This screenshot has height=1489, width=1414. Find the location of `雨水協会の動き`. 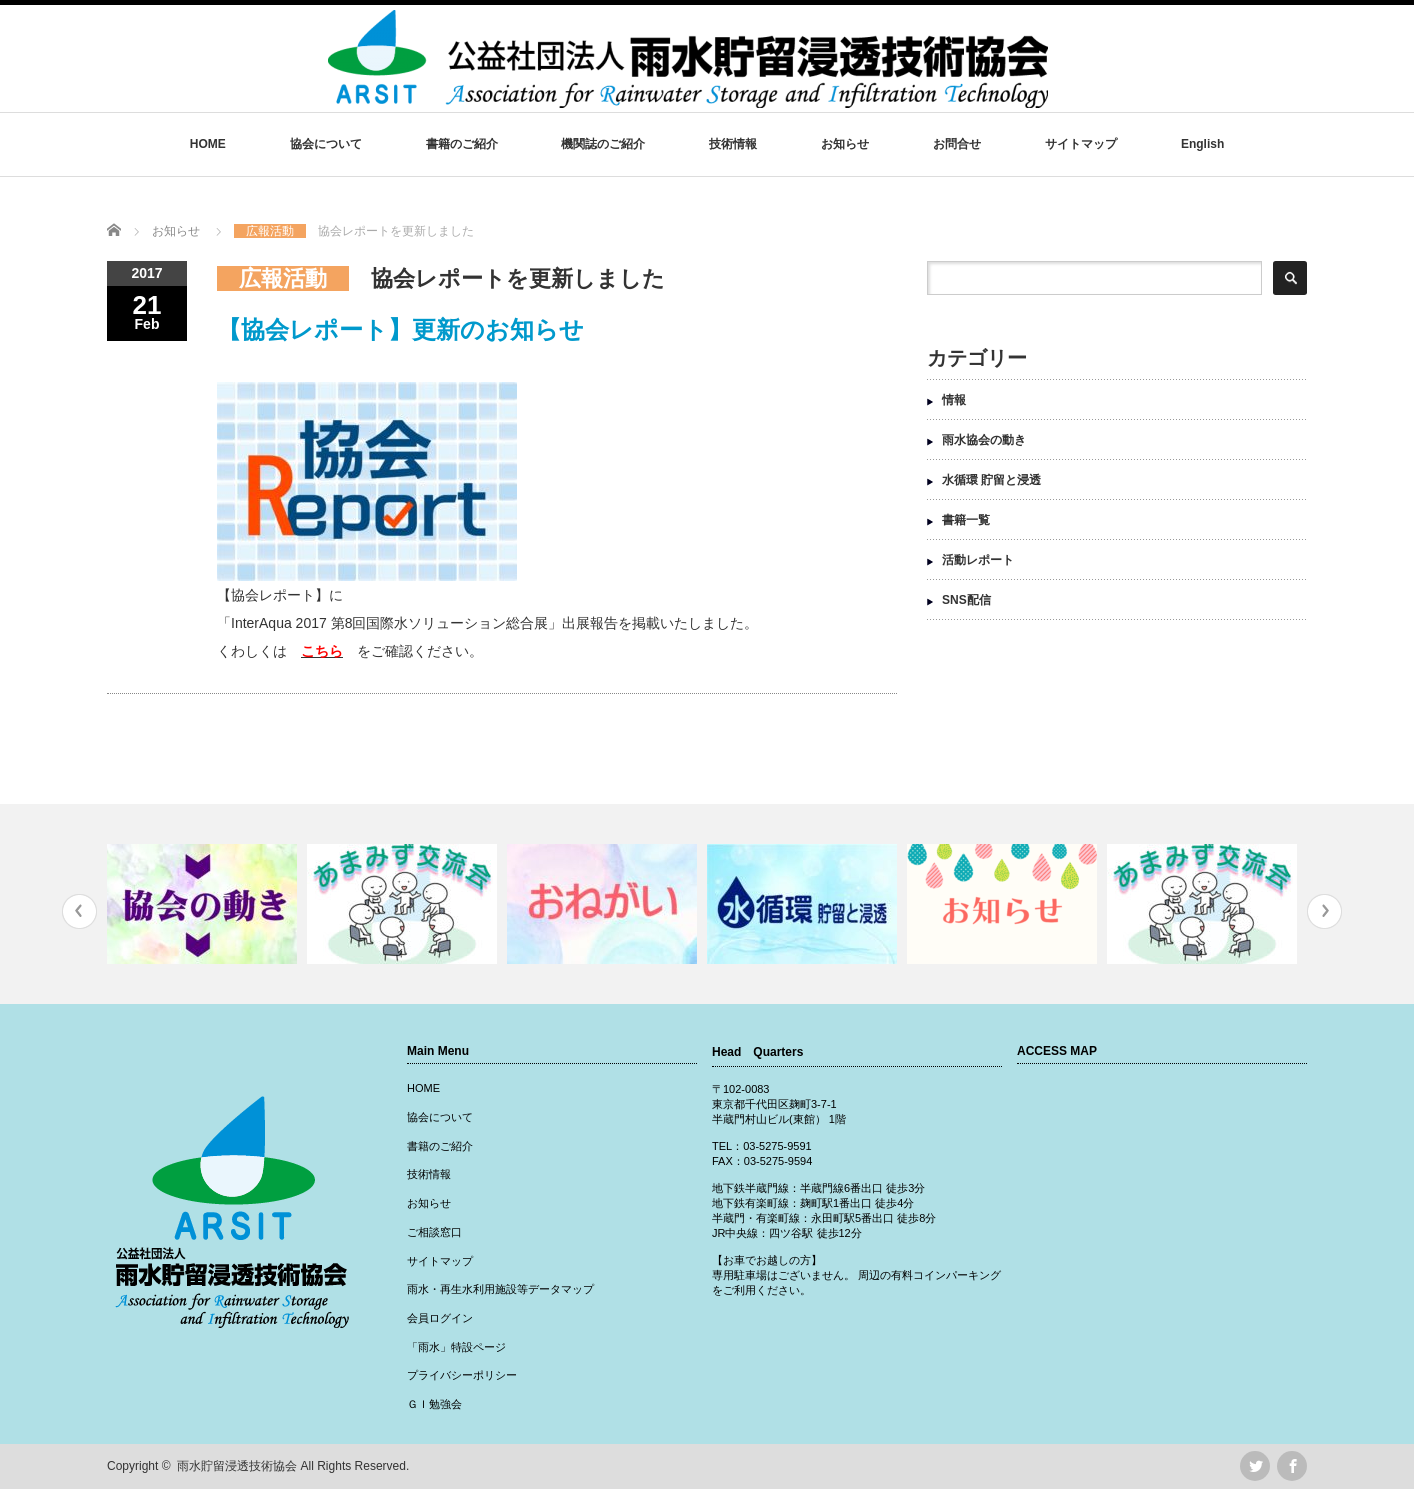

雨水協会の動き is located at coordinates (984, 440).